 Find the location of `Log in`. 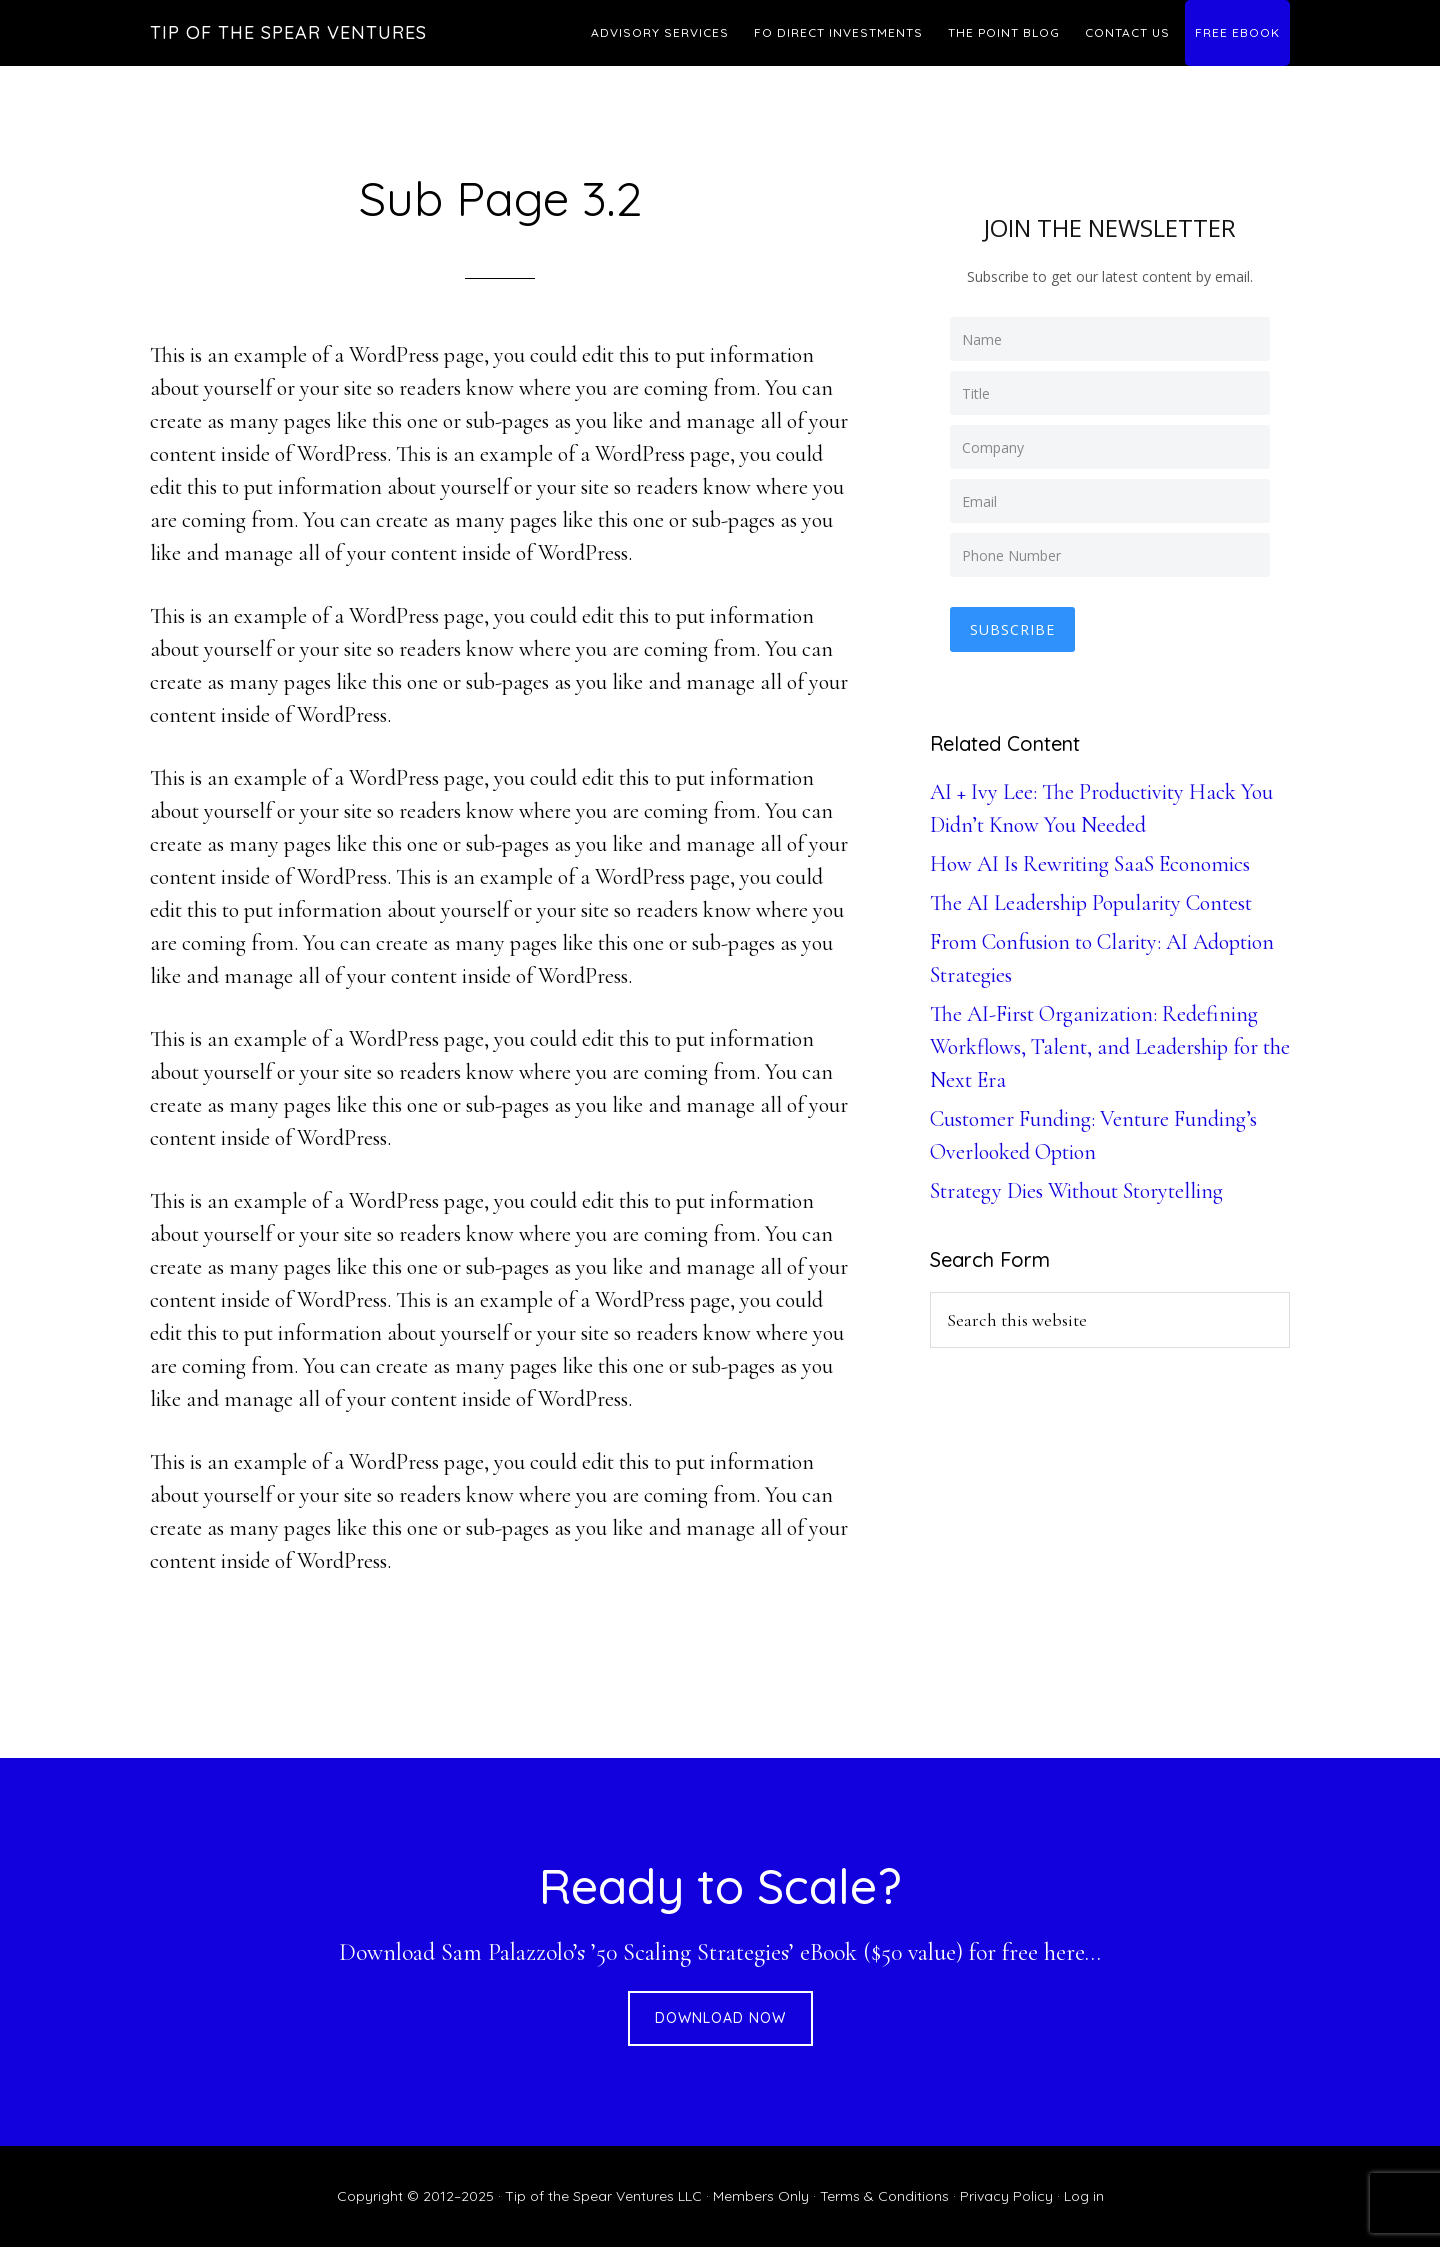

Log in is located at coordinates (1084, 2196).